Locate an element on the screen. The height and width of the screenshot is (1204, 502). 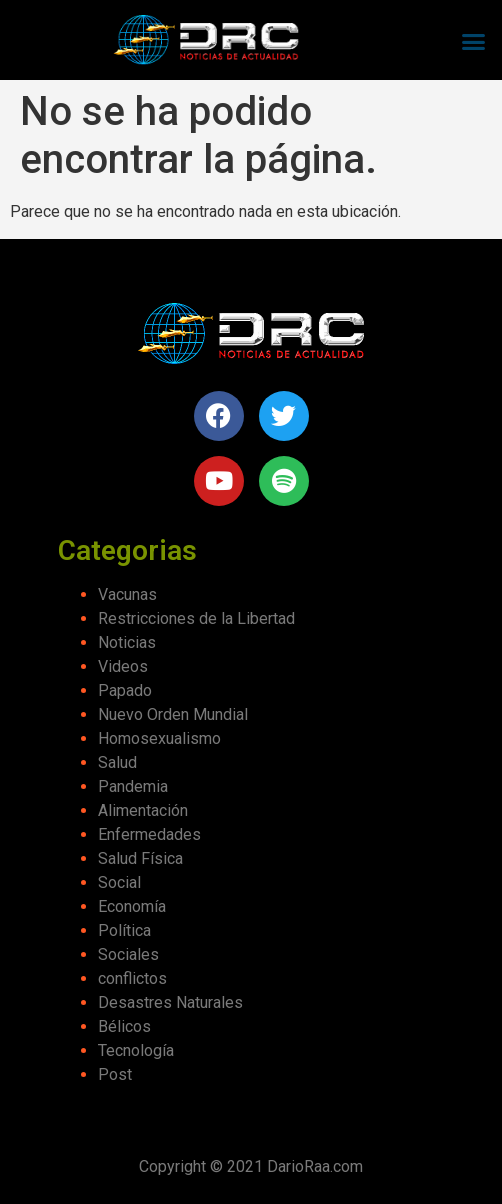
Social is located at coordinates (119, 882).